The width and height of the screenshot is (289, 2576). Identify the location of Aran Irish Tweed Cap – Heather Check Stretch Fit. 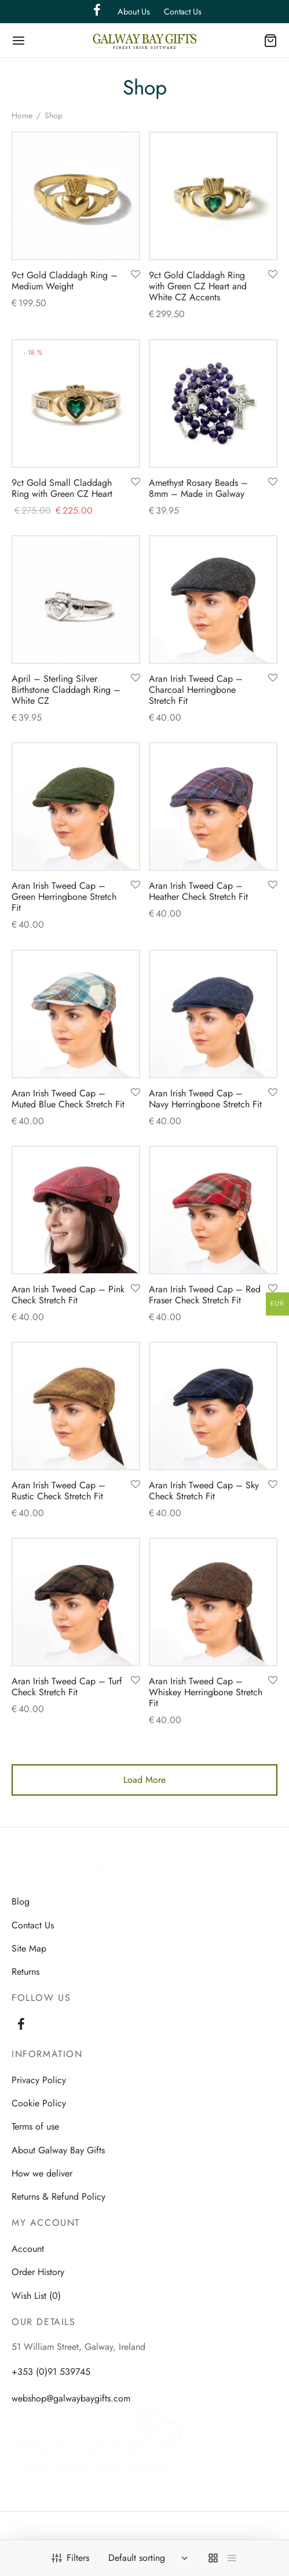
(198, 891).